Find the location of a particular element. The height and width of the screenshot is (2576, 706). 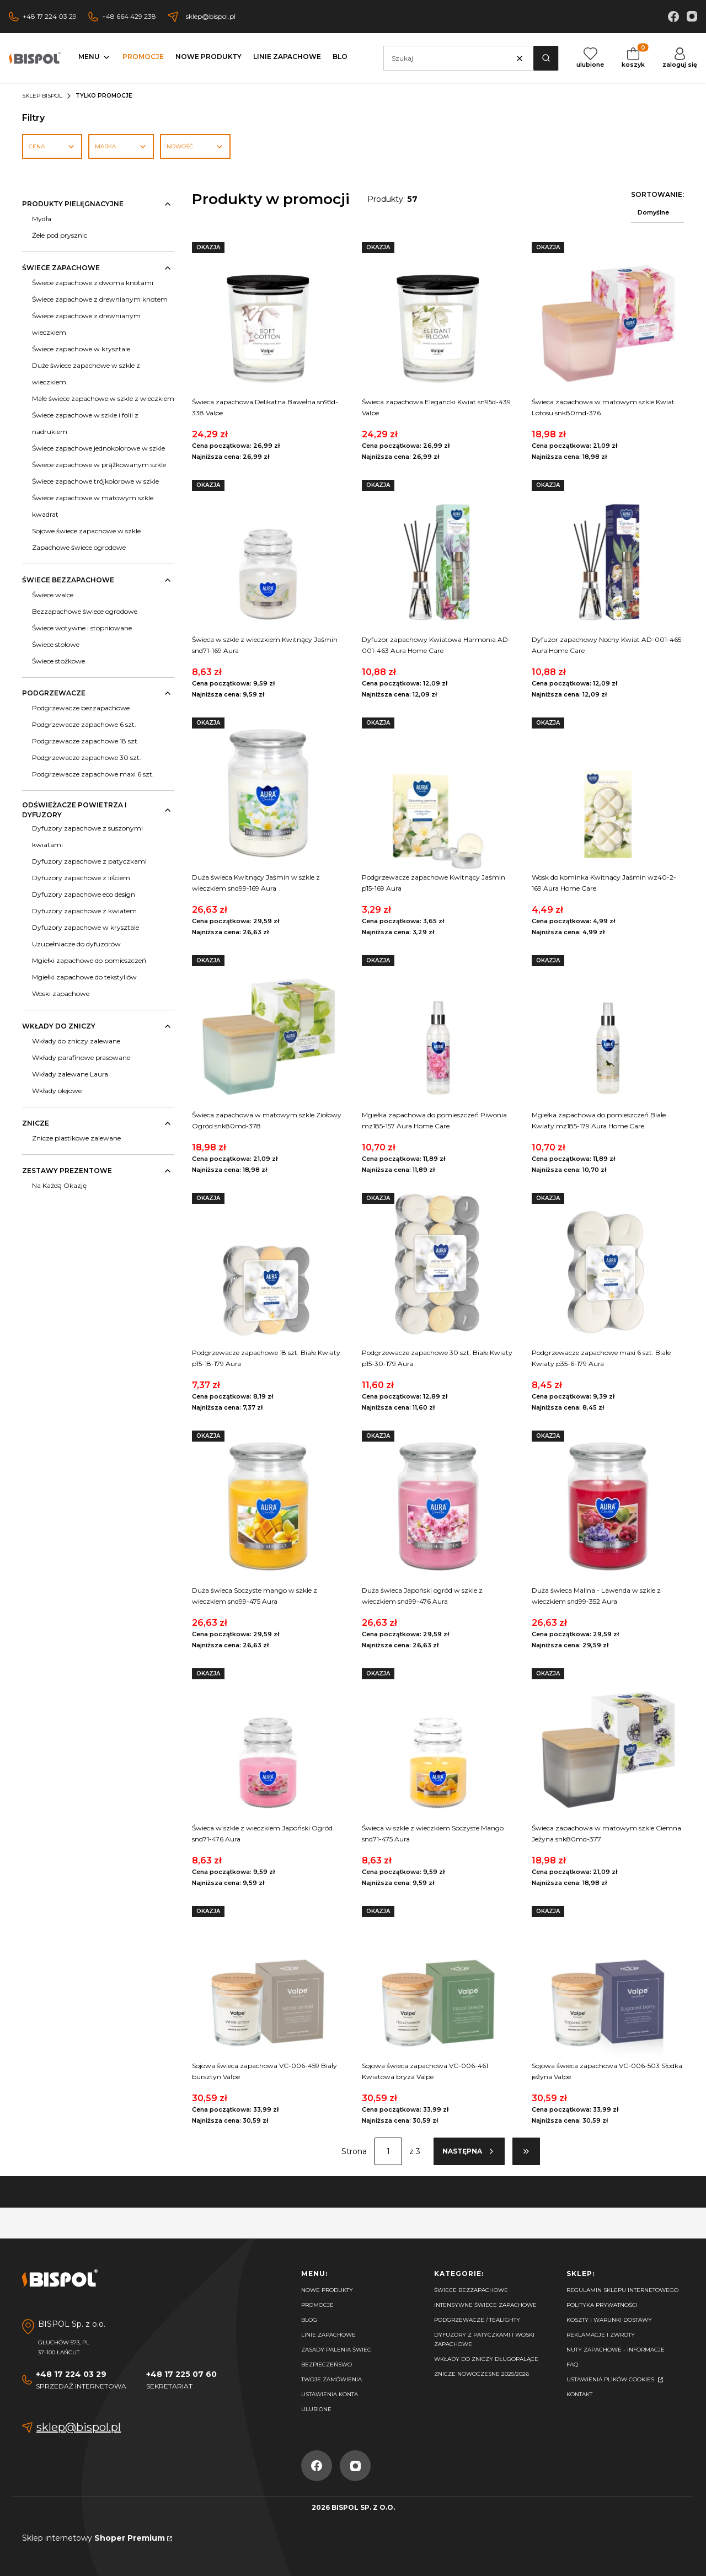

Znicze nowoczesne 2025/2026 is located at coordinates (481, 2373).